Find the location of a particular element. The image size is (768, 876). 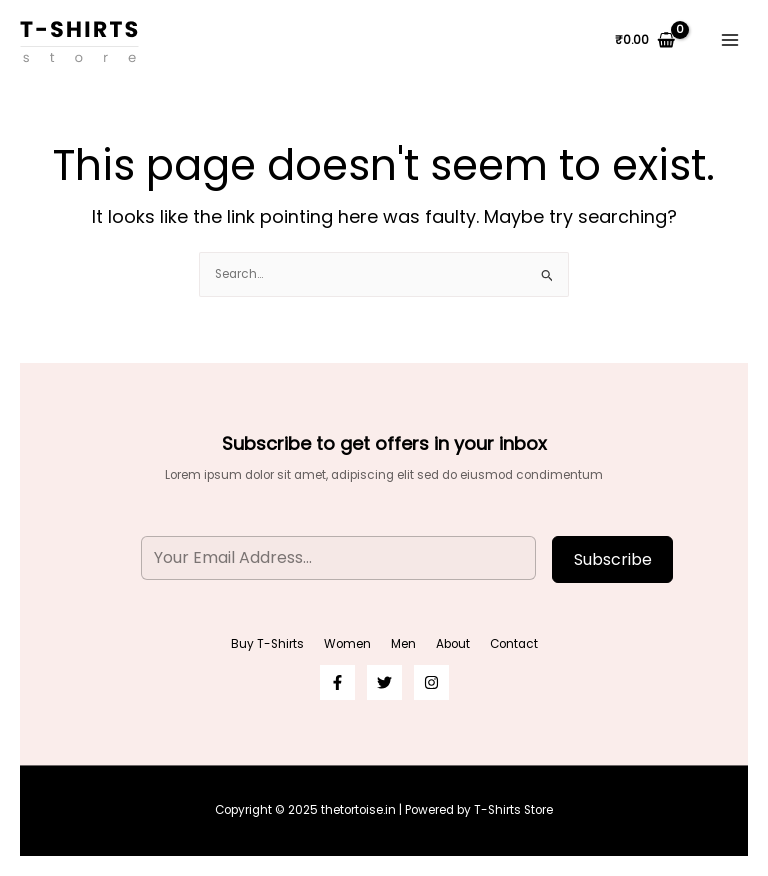

[Instagram] is located at coordinates (431, 682).